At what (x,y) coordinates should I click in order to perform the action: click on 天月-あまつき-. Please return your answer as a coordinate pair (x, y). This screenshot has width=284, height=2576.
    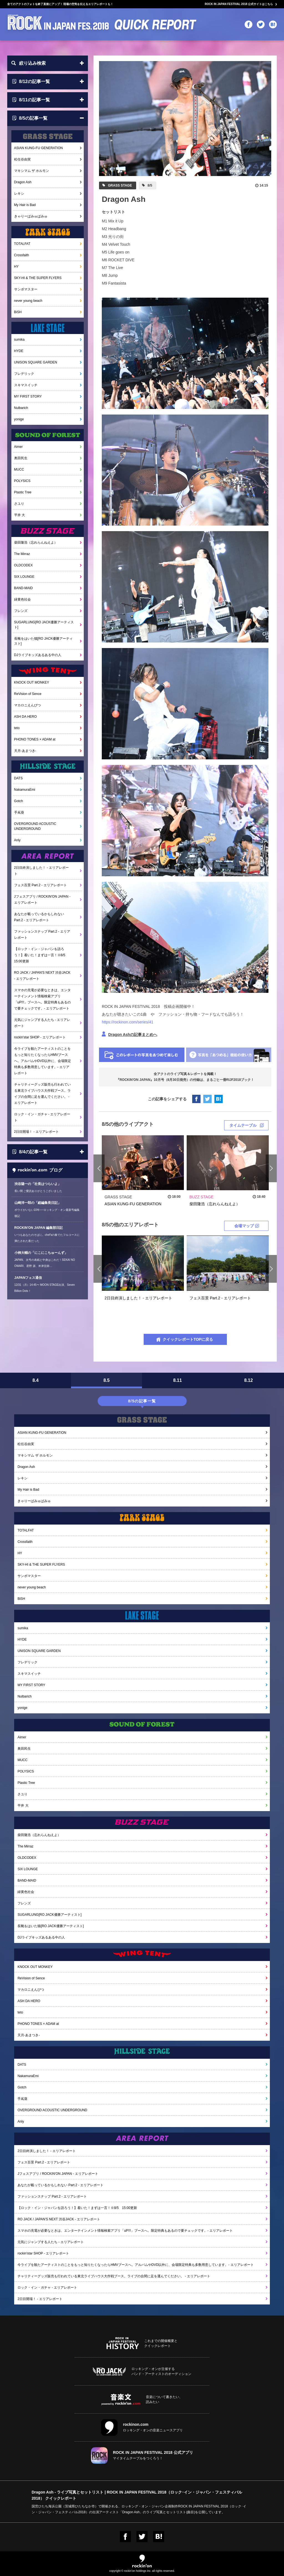
    Looking at the image, I should click on (25, 751).